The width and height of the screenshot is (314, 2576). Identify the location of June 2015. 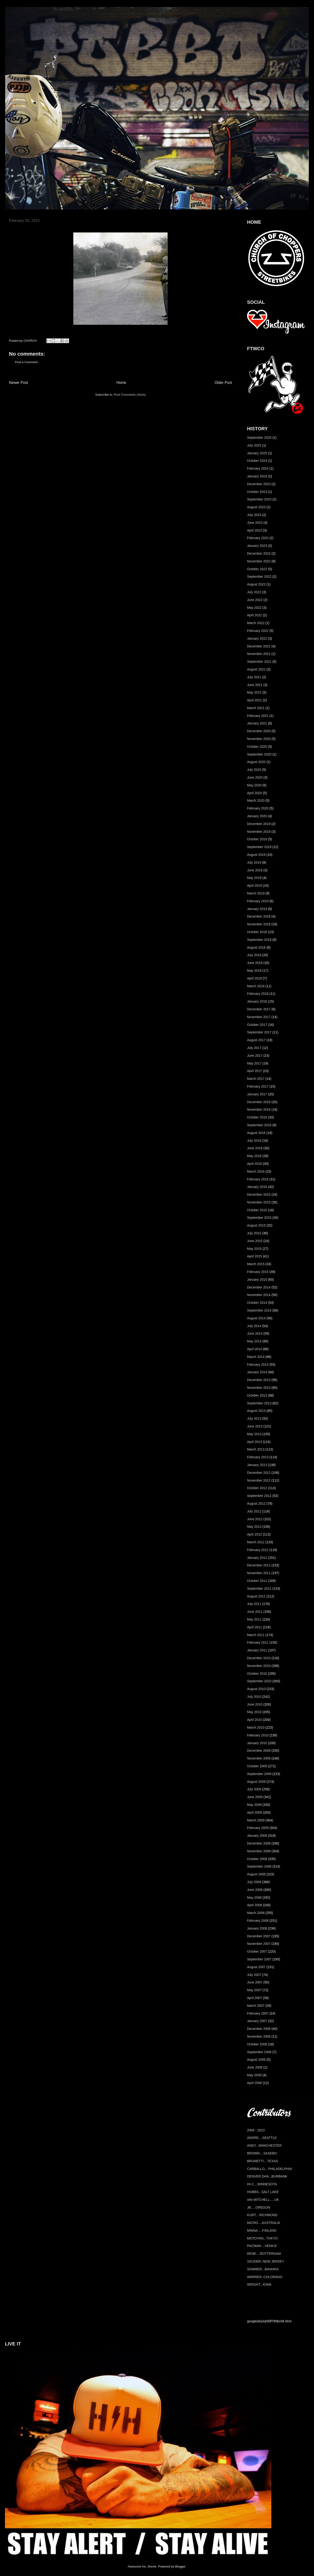
(254, 1241).